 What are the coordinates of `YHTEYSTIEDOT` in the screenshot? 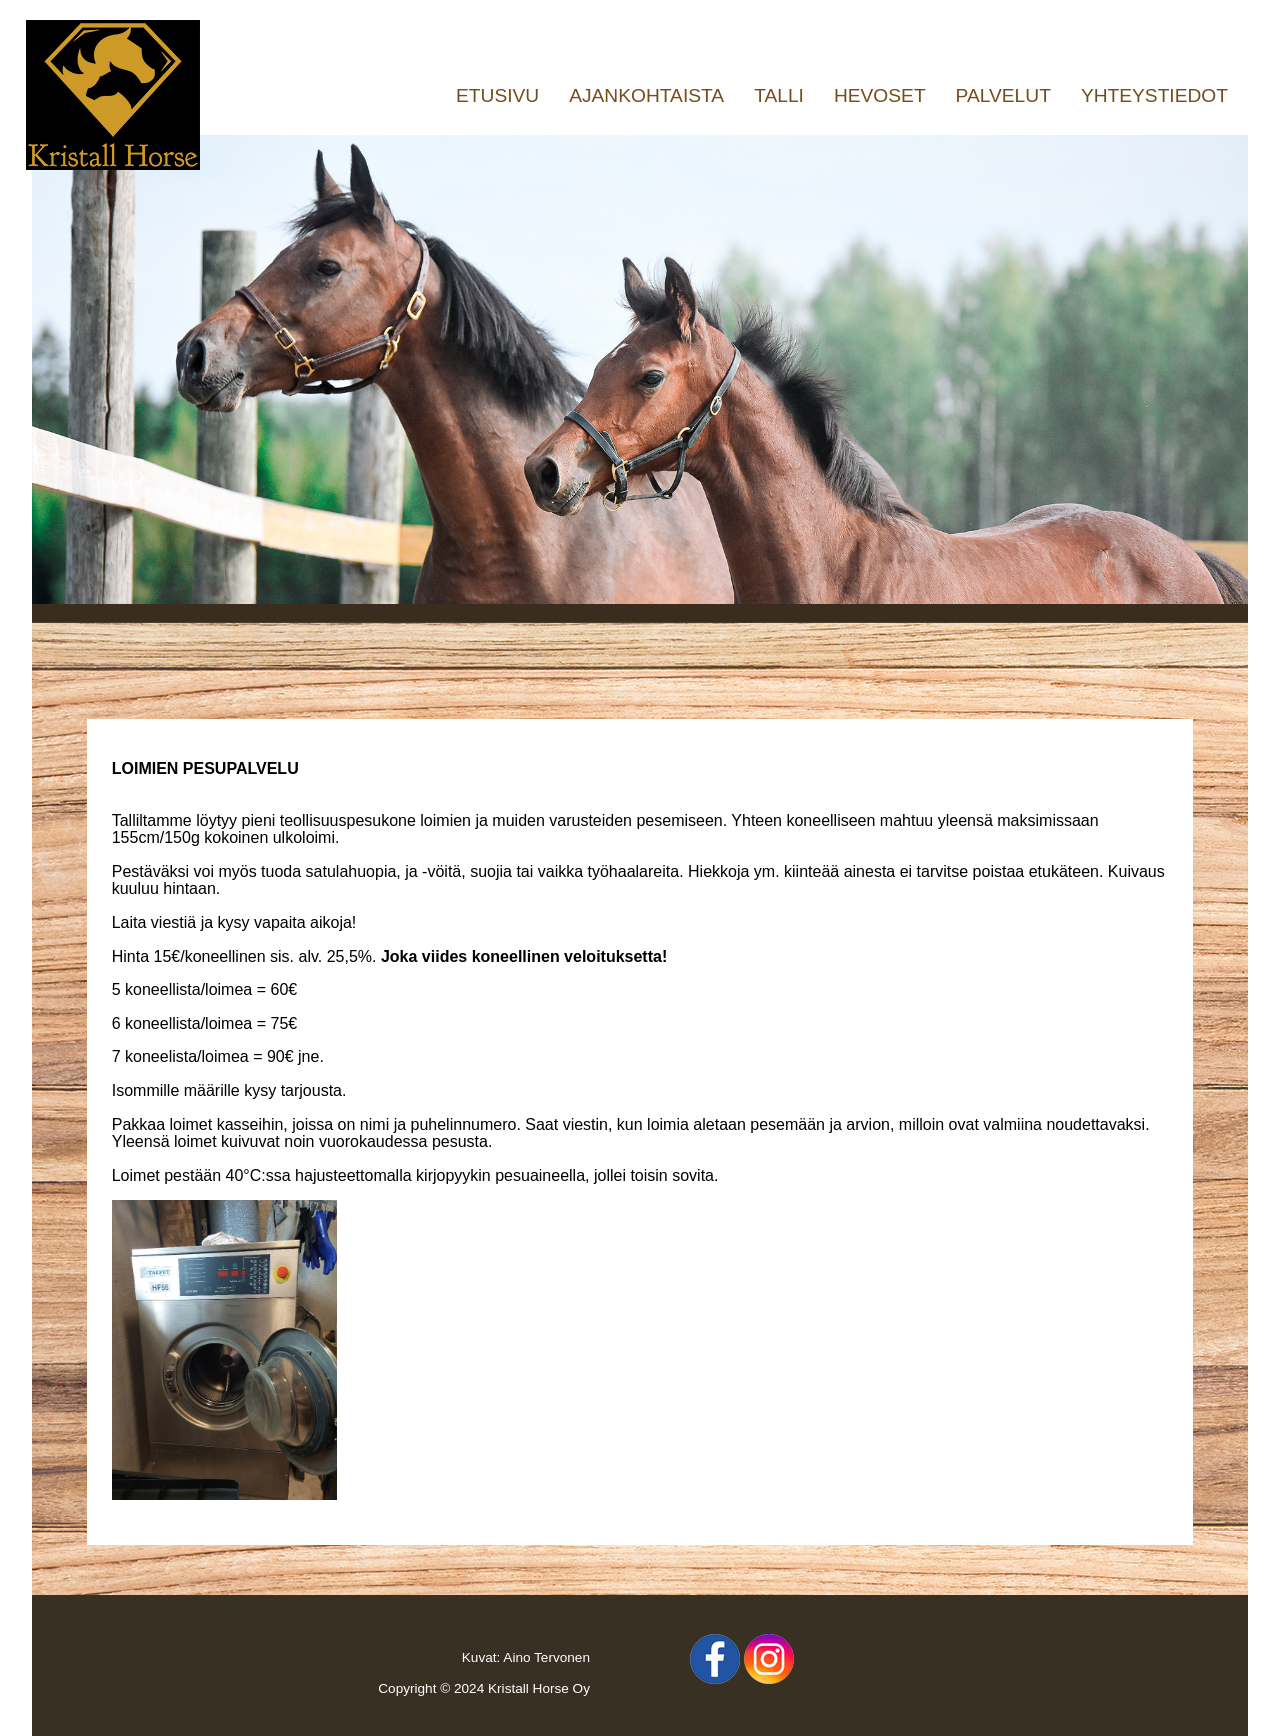 It's located at (1154, 95).